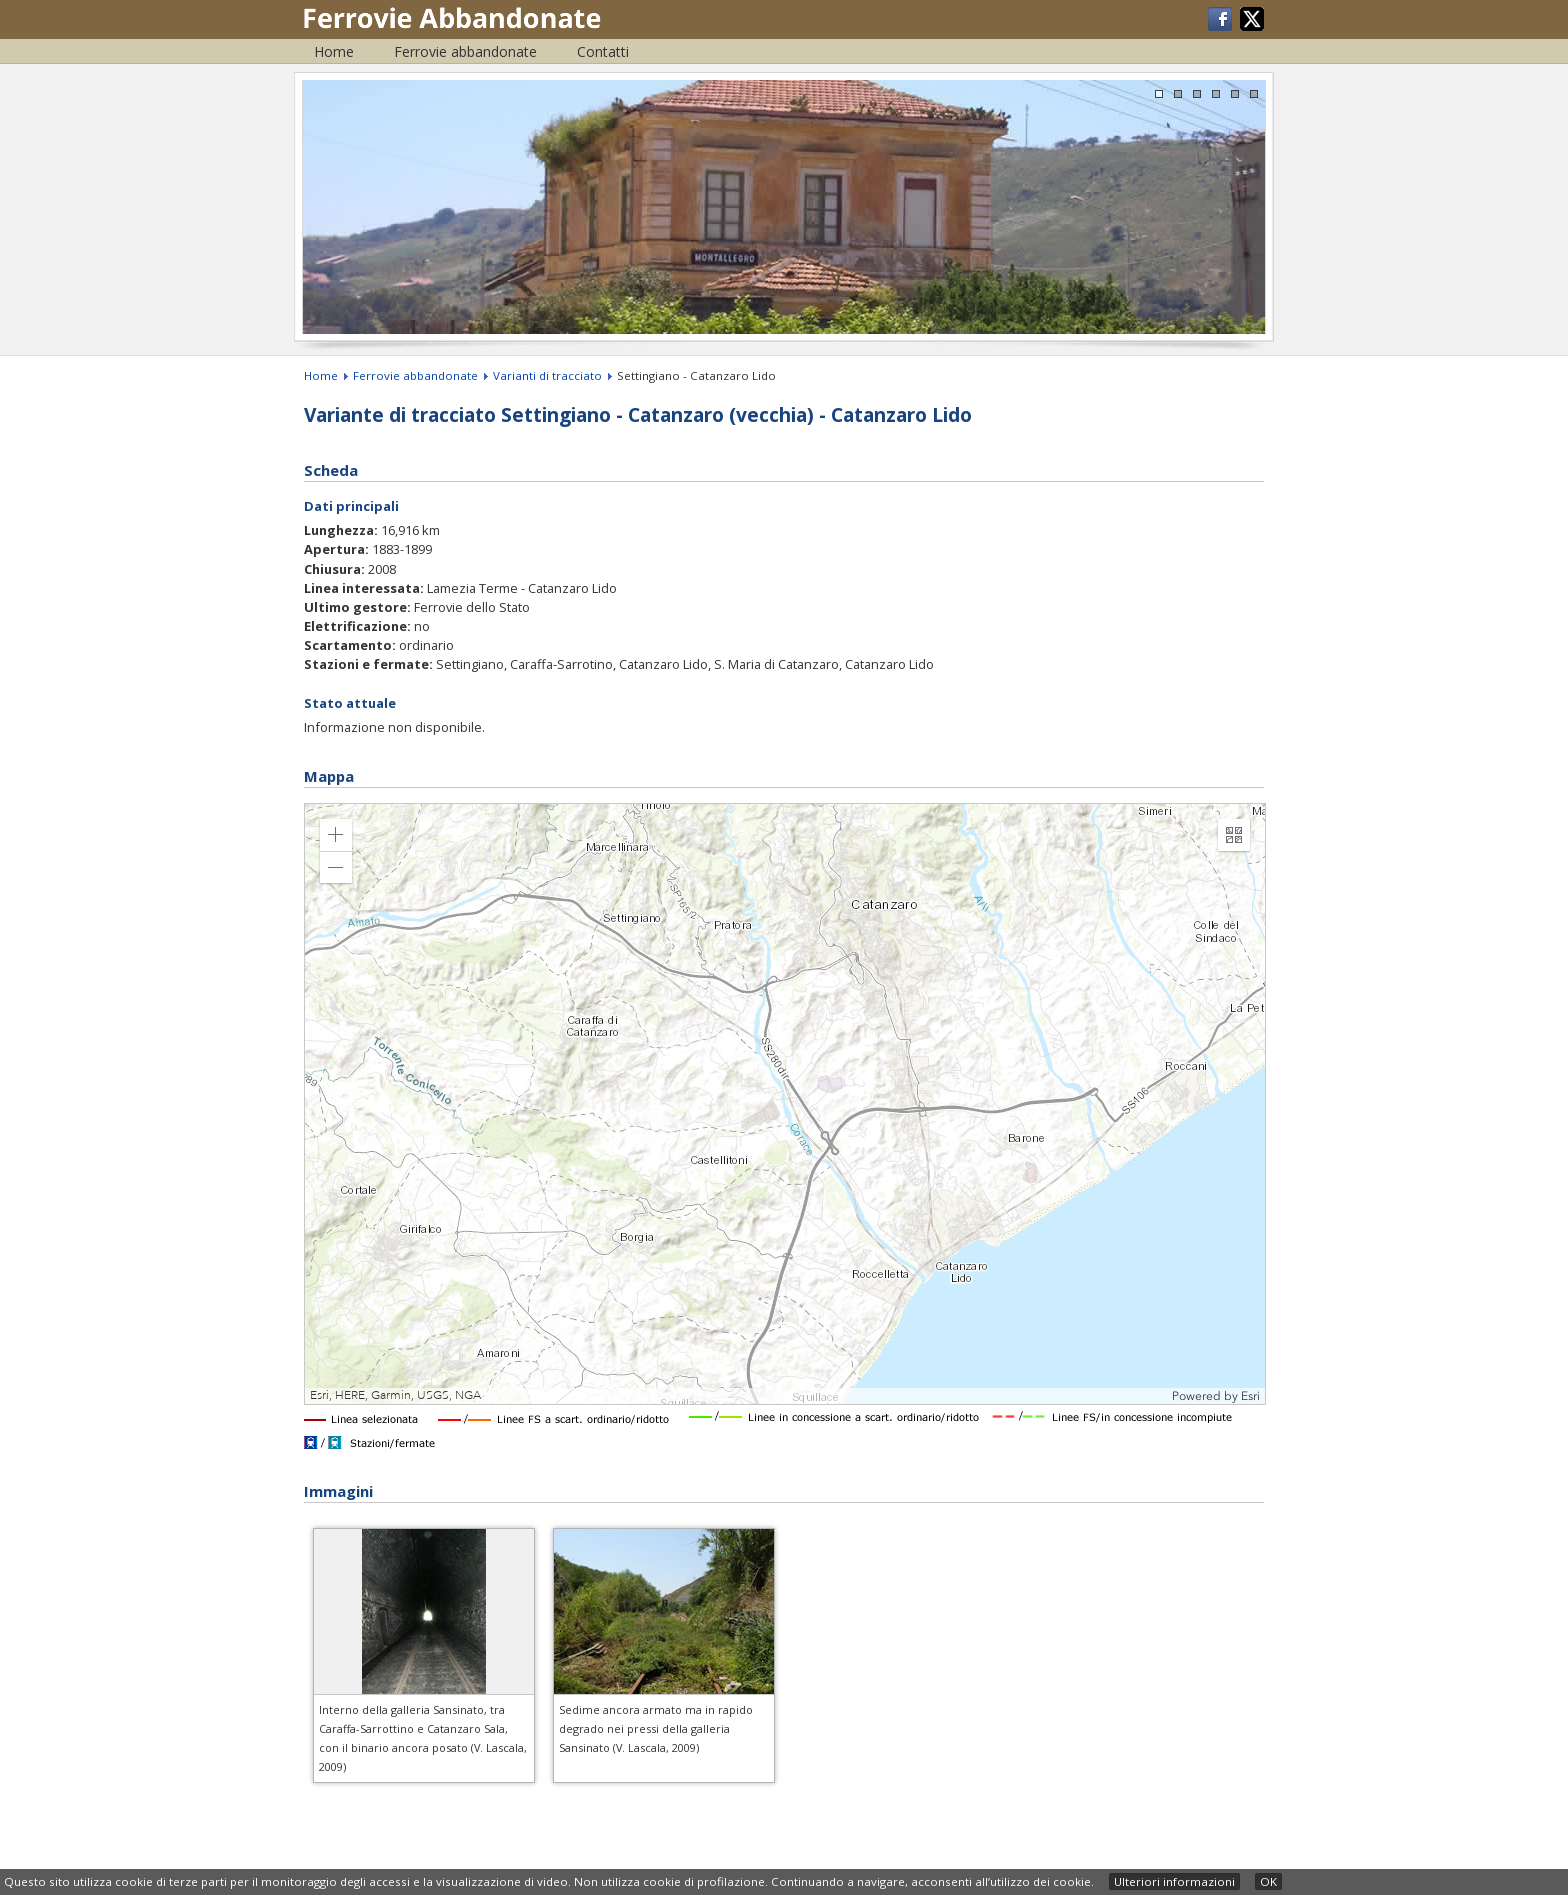 The width and height of the screenshot is (1568, 1895). I want to click on Home, so click(334, 51).